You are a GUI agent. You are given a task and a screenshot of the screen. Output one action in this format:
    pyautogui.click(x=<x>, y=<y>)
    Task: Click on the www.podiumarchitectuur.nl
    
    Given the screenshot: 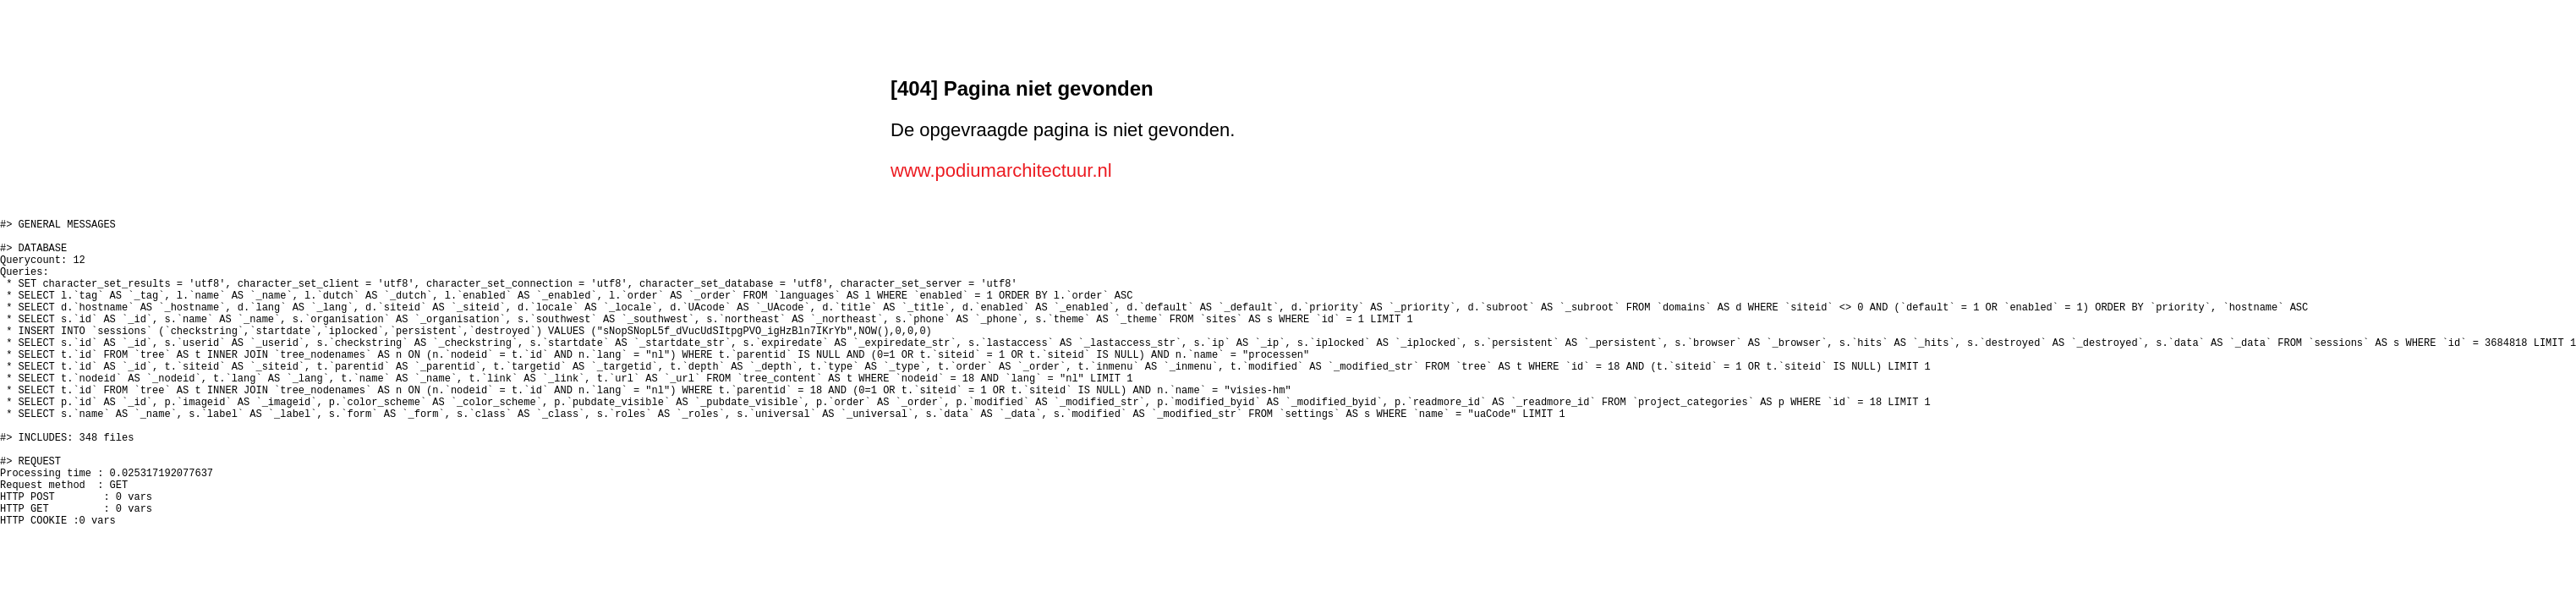 What is the action you would take?
    pyautogui.click(x=1001, y=170)
    